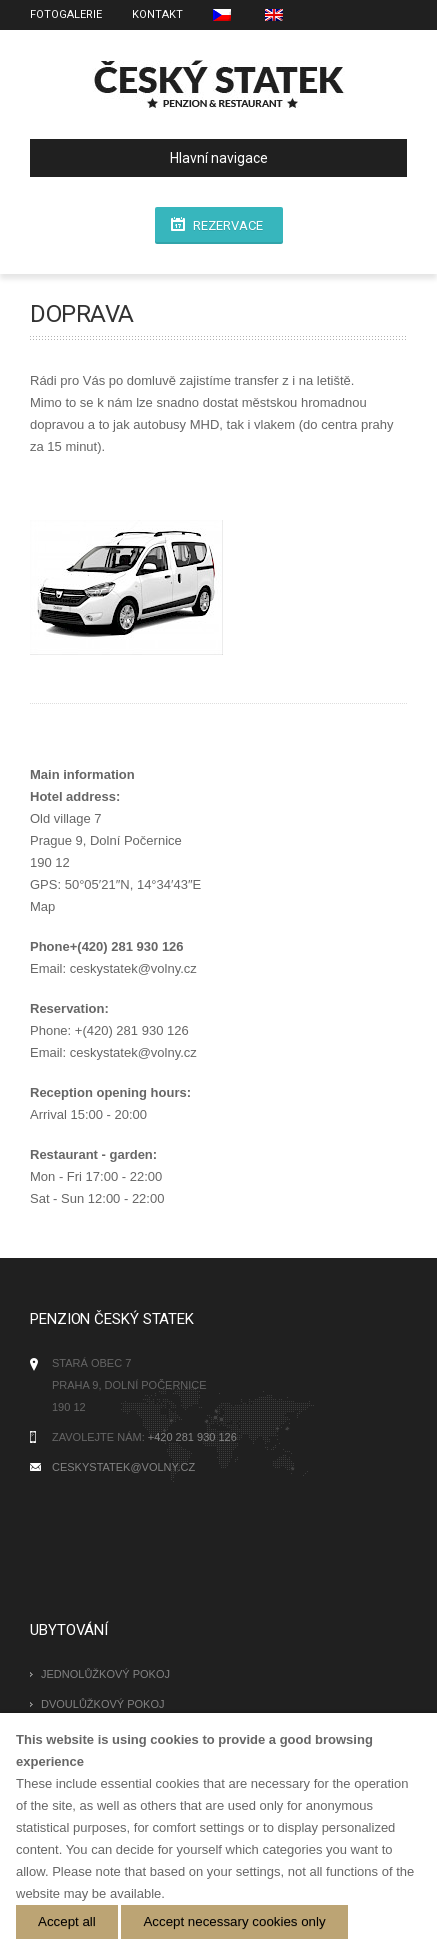  Describe the element at coordinates (67, 1921) in the screenshot. I see `Accept all` at that location.